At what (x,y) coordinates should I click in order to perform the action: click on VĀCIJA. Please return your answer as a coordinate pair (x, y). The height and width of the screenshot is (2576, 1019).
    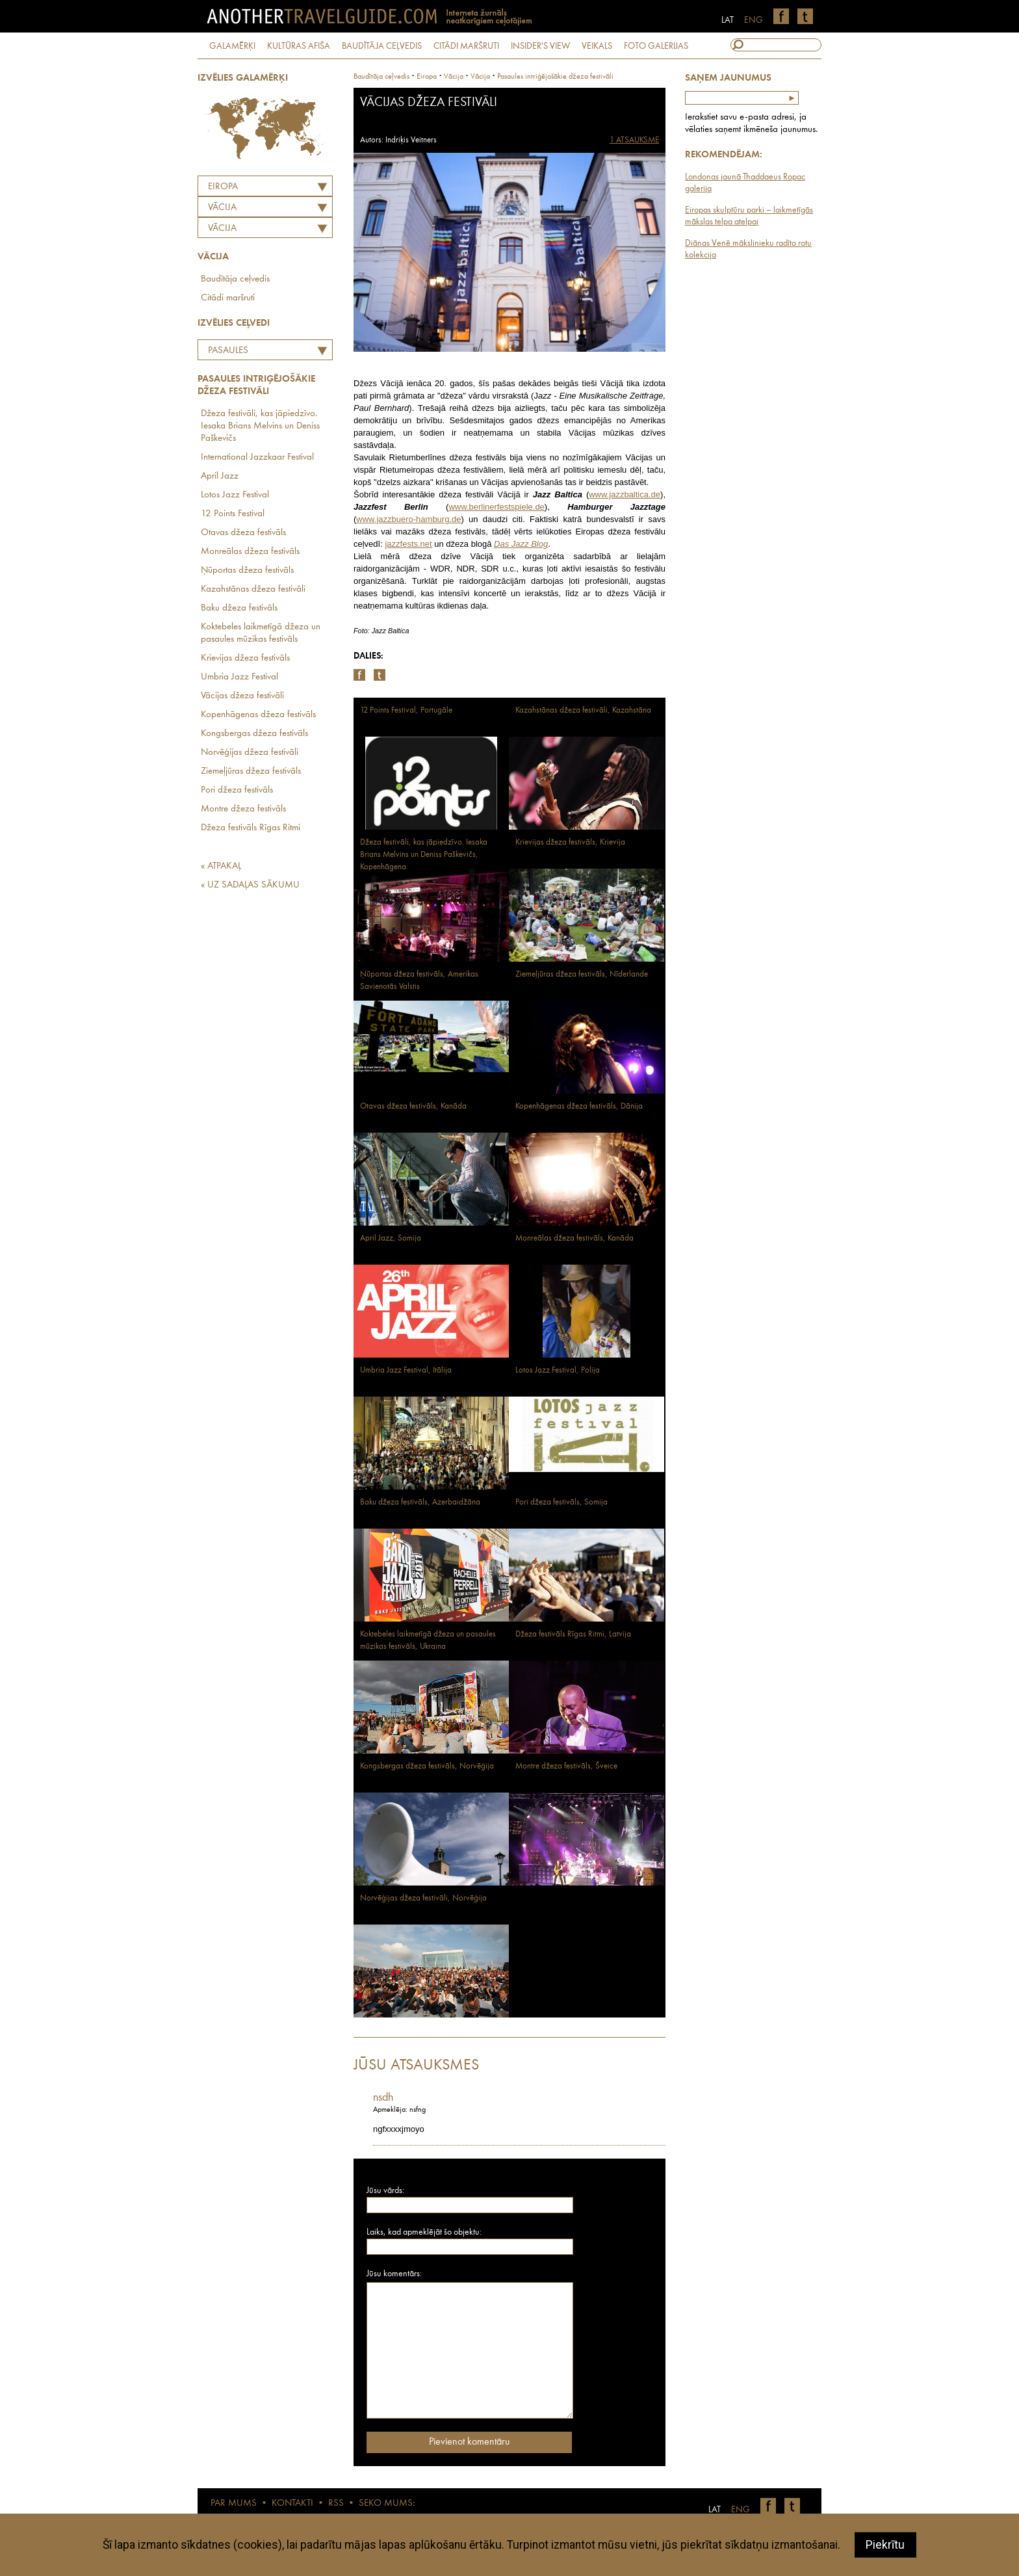
    Looking at the image, I should click on (222, 208).